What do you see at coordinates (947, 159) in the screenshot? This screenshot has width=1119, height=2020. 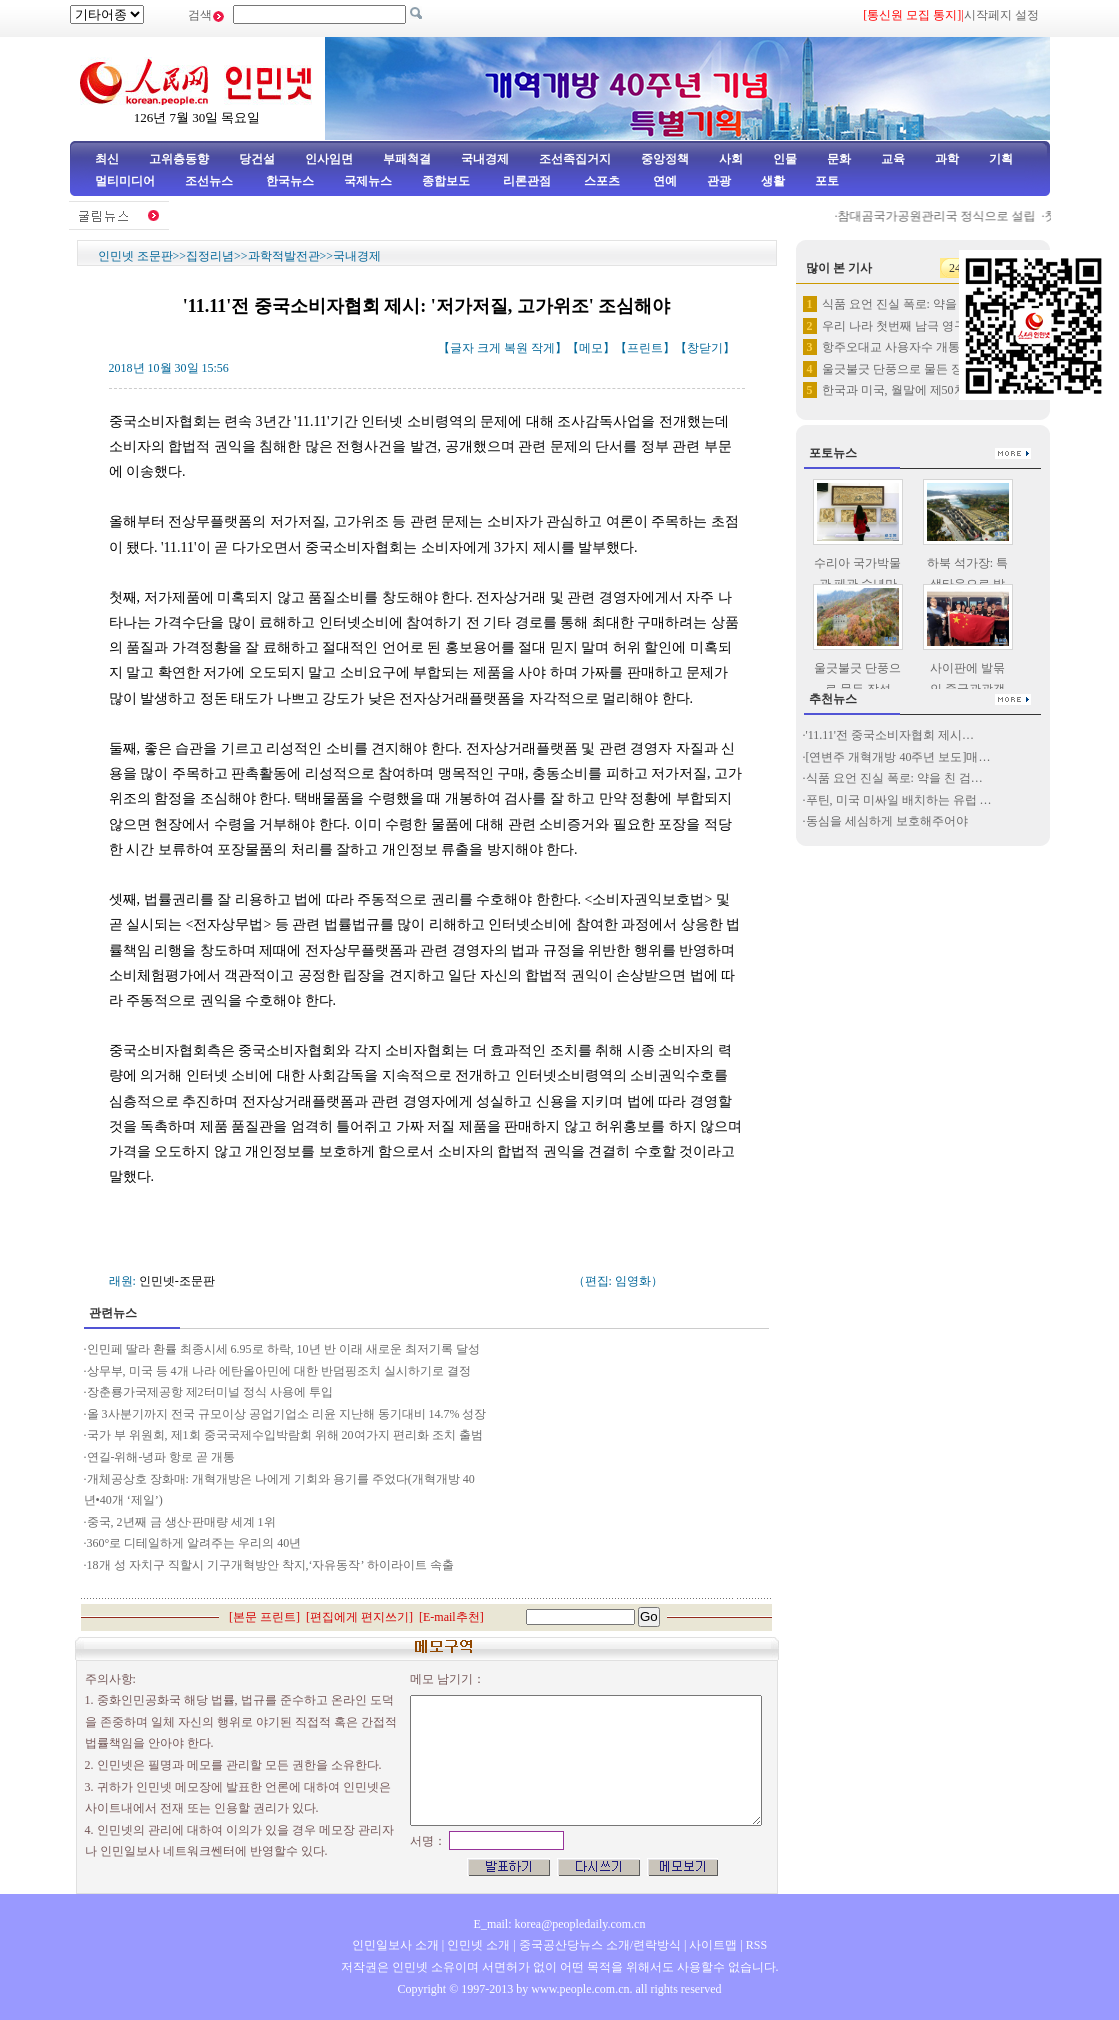 I see `과학` at bounding box center [947, 159].